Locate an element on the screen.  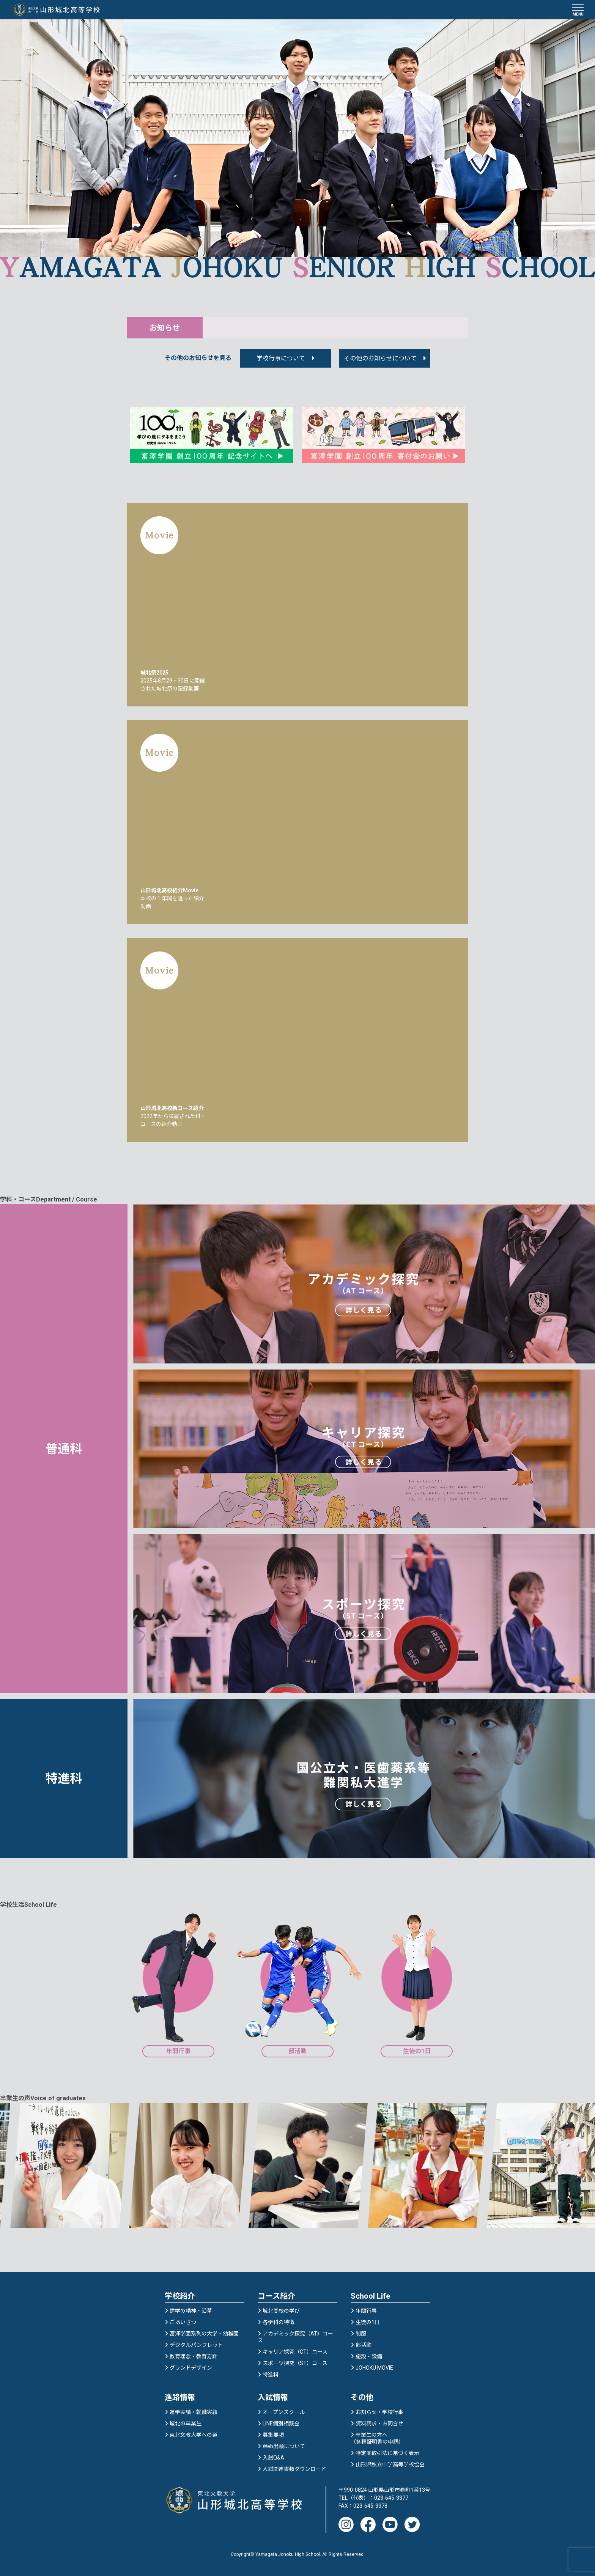
募集要項 is located at coordinates (273, 2435).